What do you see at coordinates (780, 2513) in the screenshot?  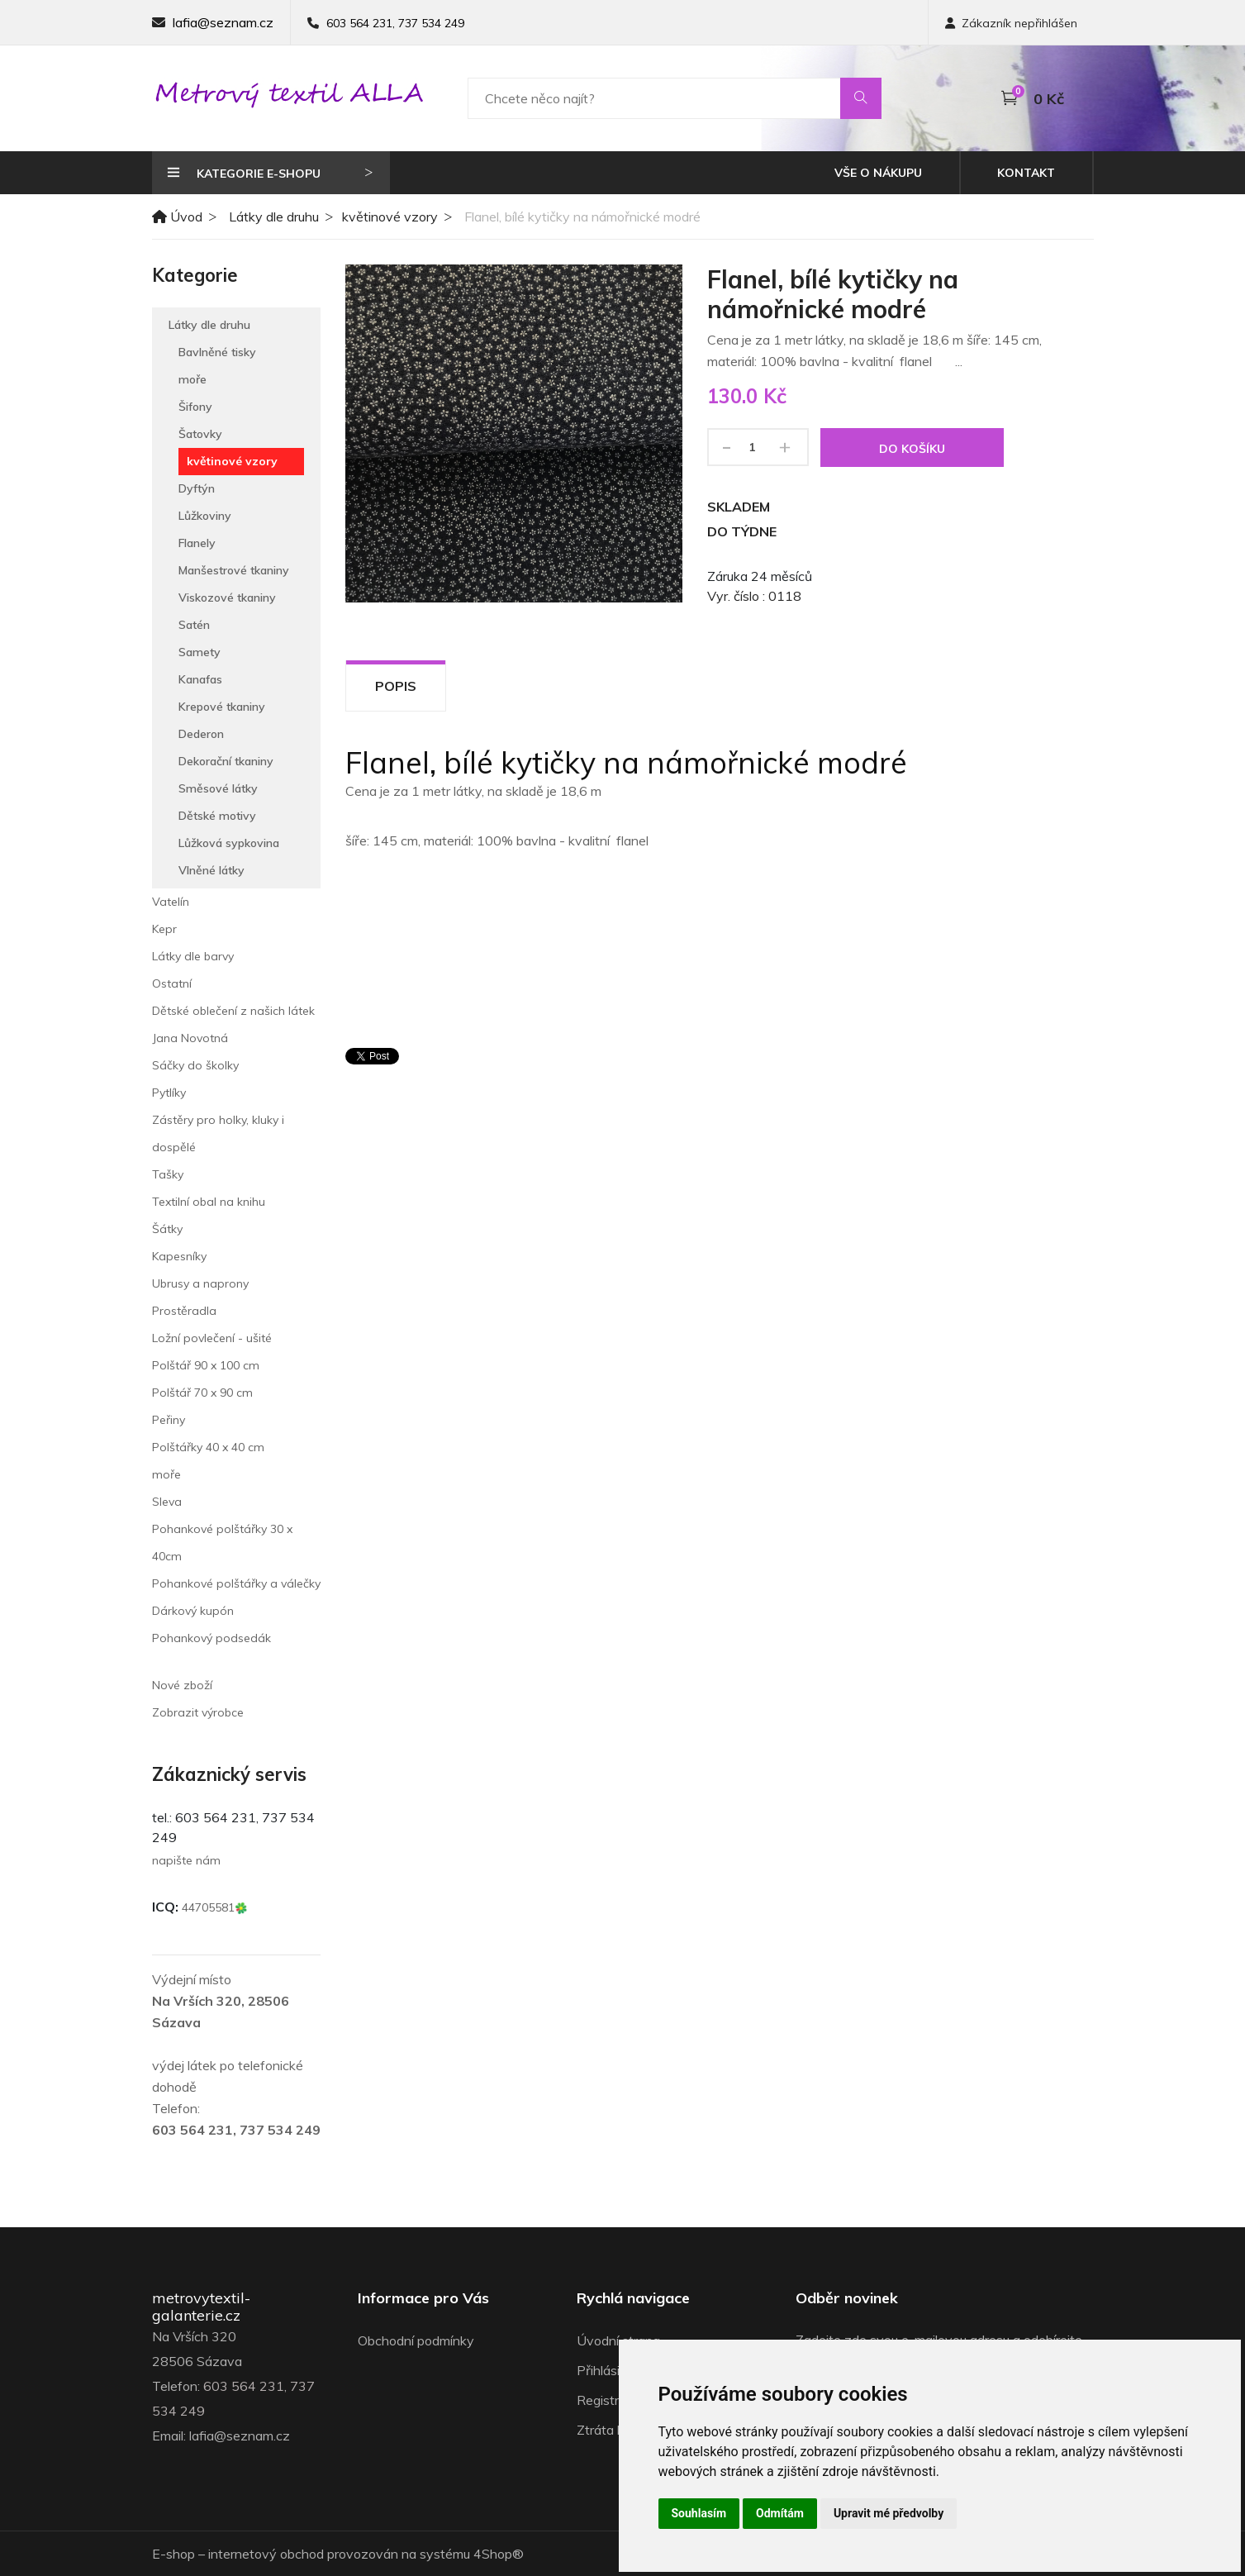 I see `Odmítám [button]` at bounding box center [780, 2513].